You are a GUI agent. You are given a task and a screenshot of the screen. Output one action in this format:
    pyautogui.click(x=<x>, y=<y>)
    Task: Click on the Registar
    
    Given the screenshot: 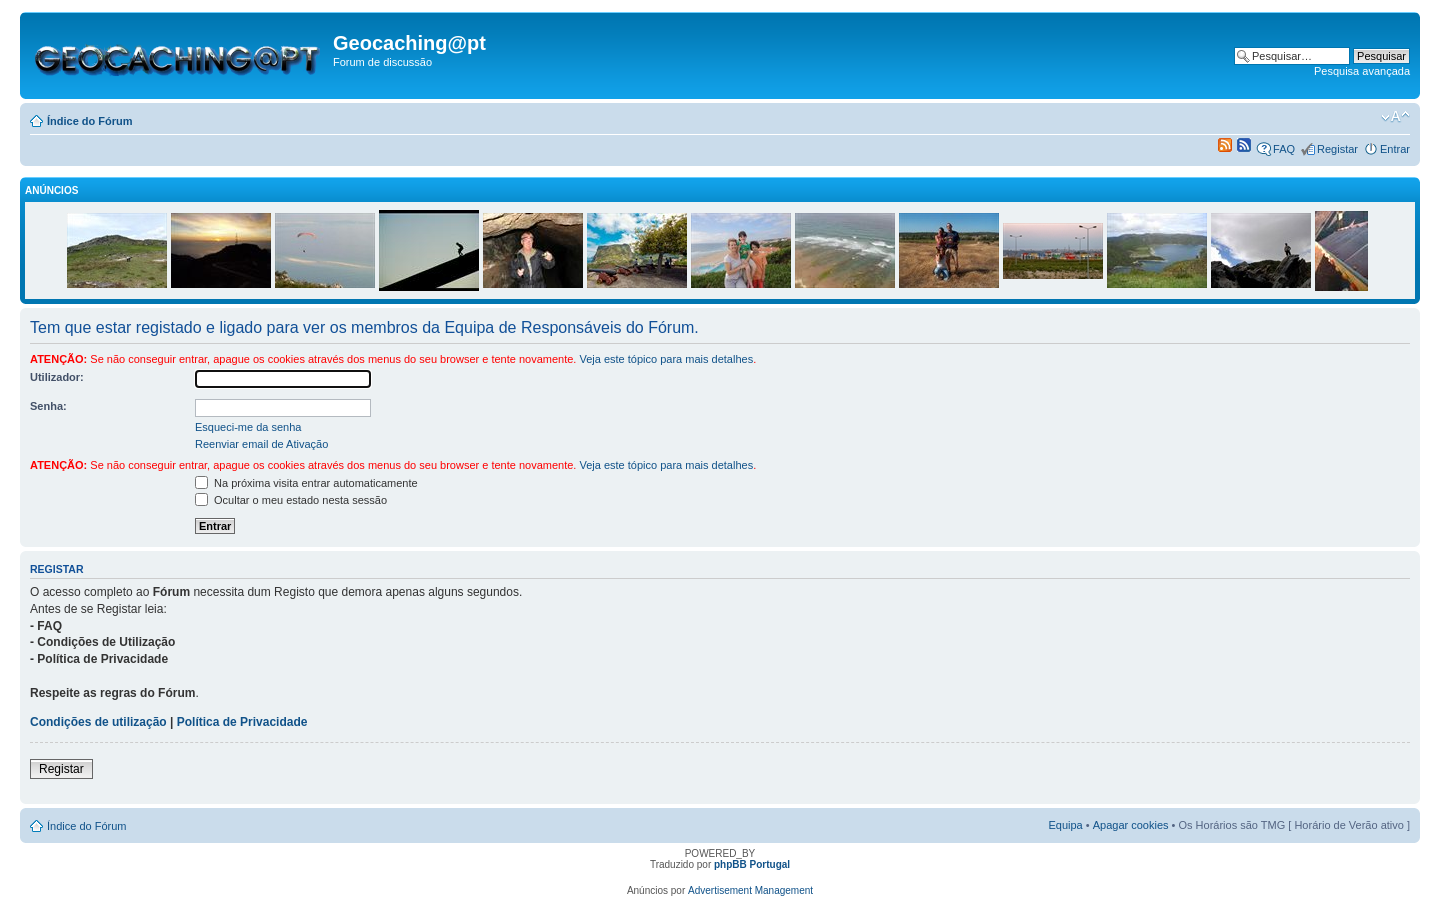 What is the action you would take?
    pyautogui.click(x=1337, y=149)
    